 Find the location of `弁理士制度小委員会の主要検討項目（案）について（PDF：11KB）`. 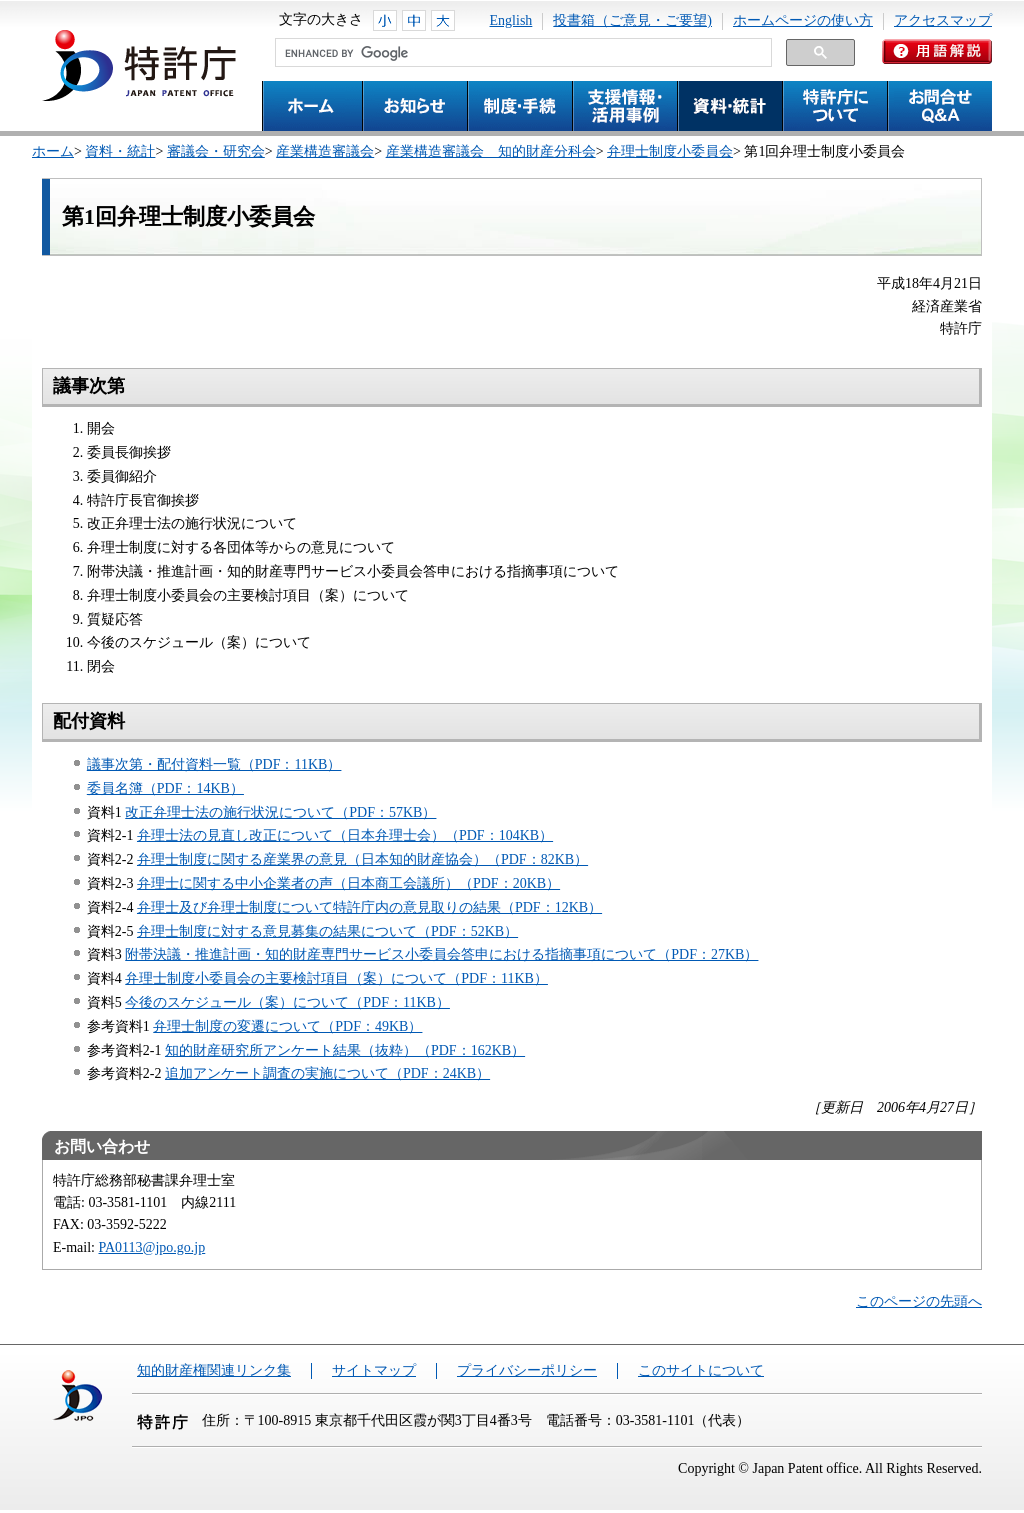

弁理士制度小委員会の主要検討項目（案）について（PDF：11KB） is located at coordinates (336, 978).